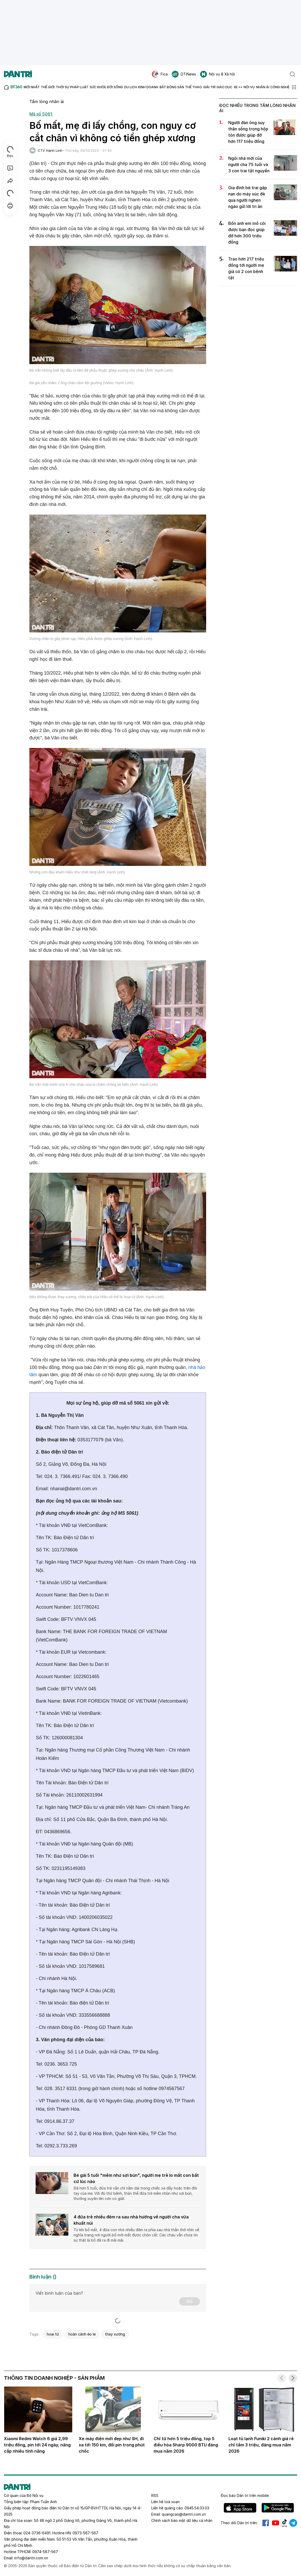 The height and width of the screenshot is (2576, 301). What do you see at coordinates (293, 2523) in the screenshot?
I see `Telegram` at bounding box center [293, 2523].